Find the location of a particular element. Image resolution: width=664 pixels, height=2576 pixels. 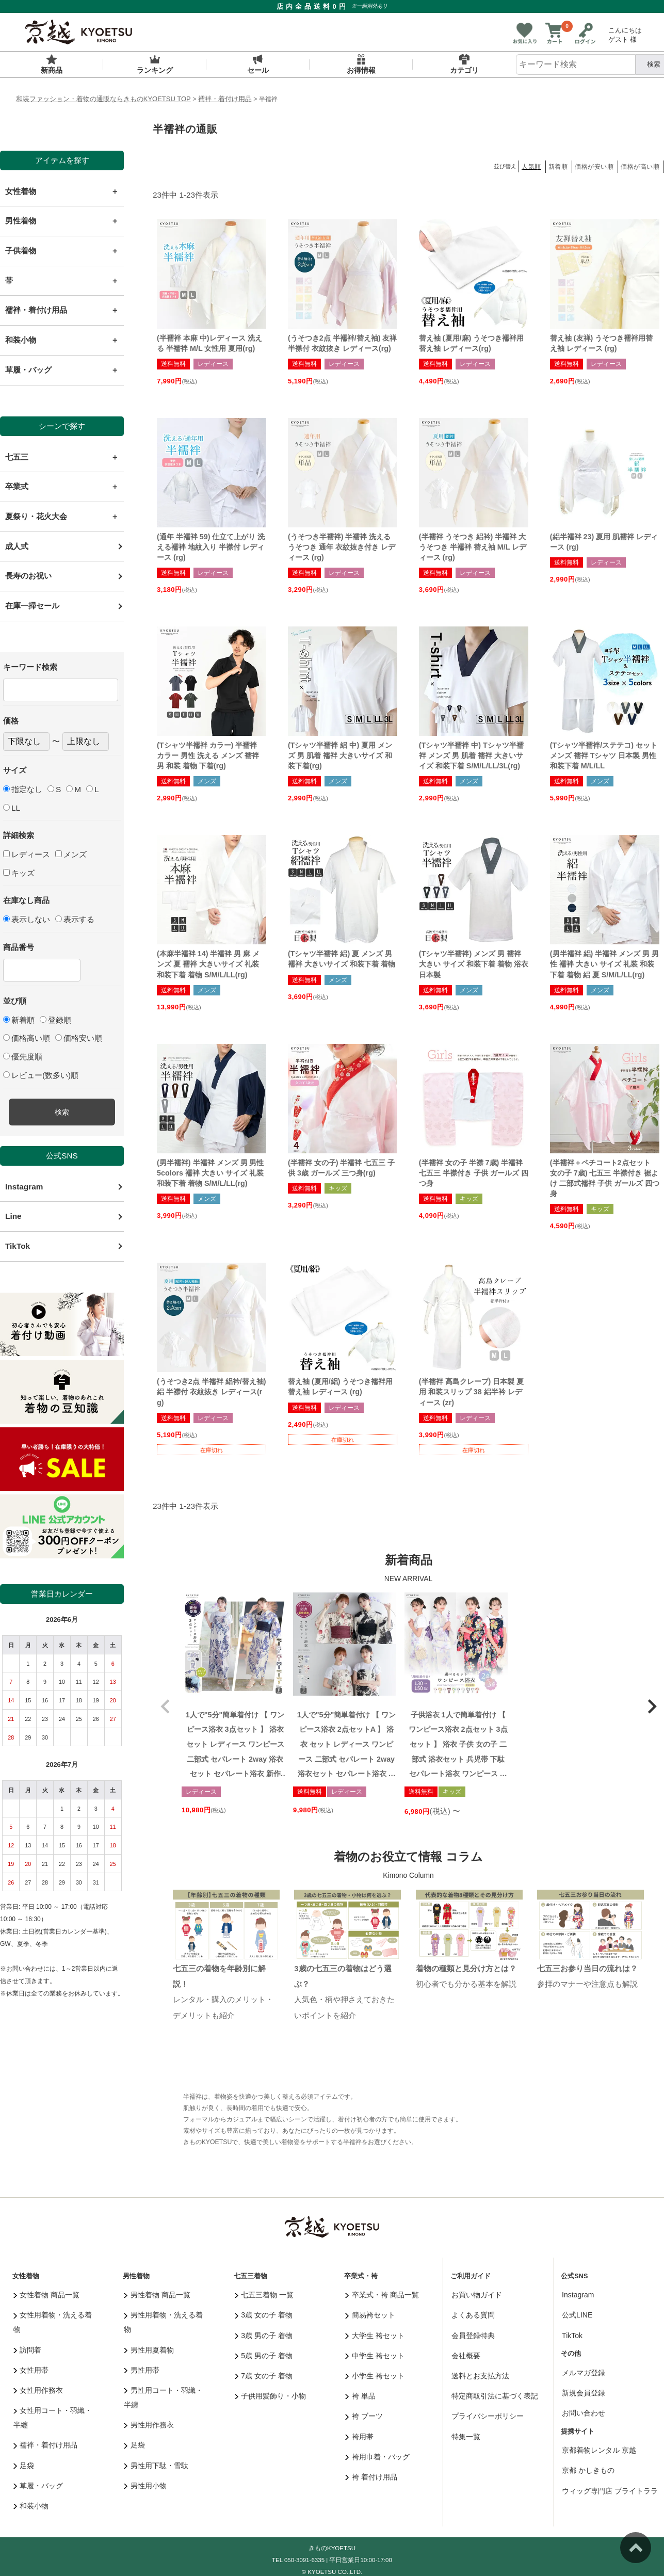

ウィッグ専門店 ブライトララ is located at coordinates (610, 2491).